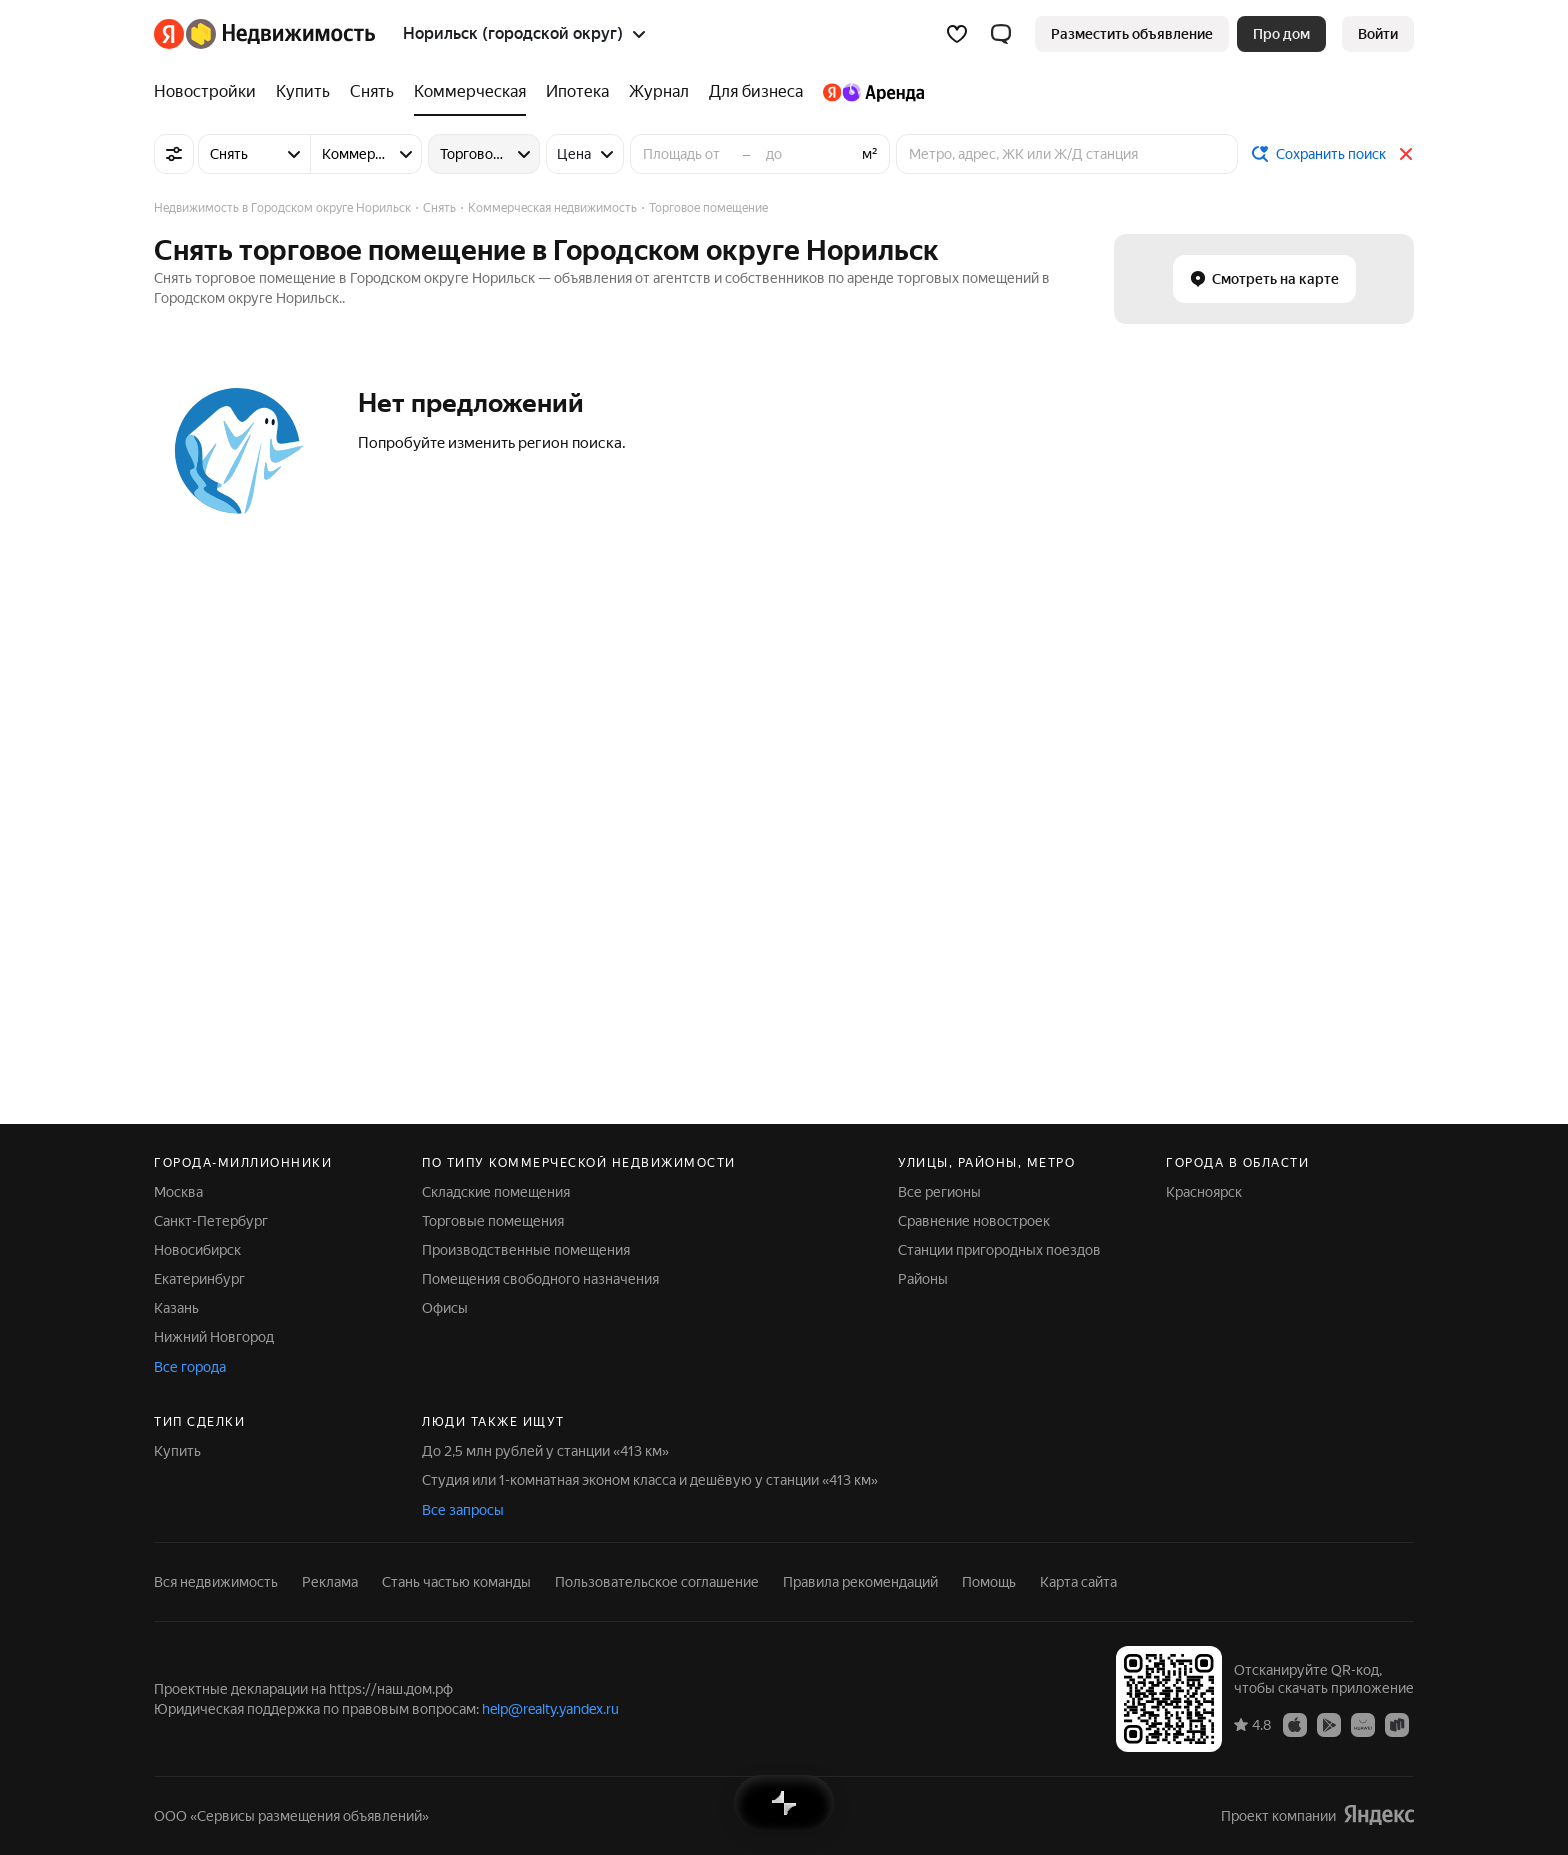  What do you see at coordinates (303, 92) in the screenshot?
I see `[Купить]` at bounding box center [303, 92].